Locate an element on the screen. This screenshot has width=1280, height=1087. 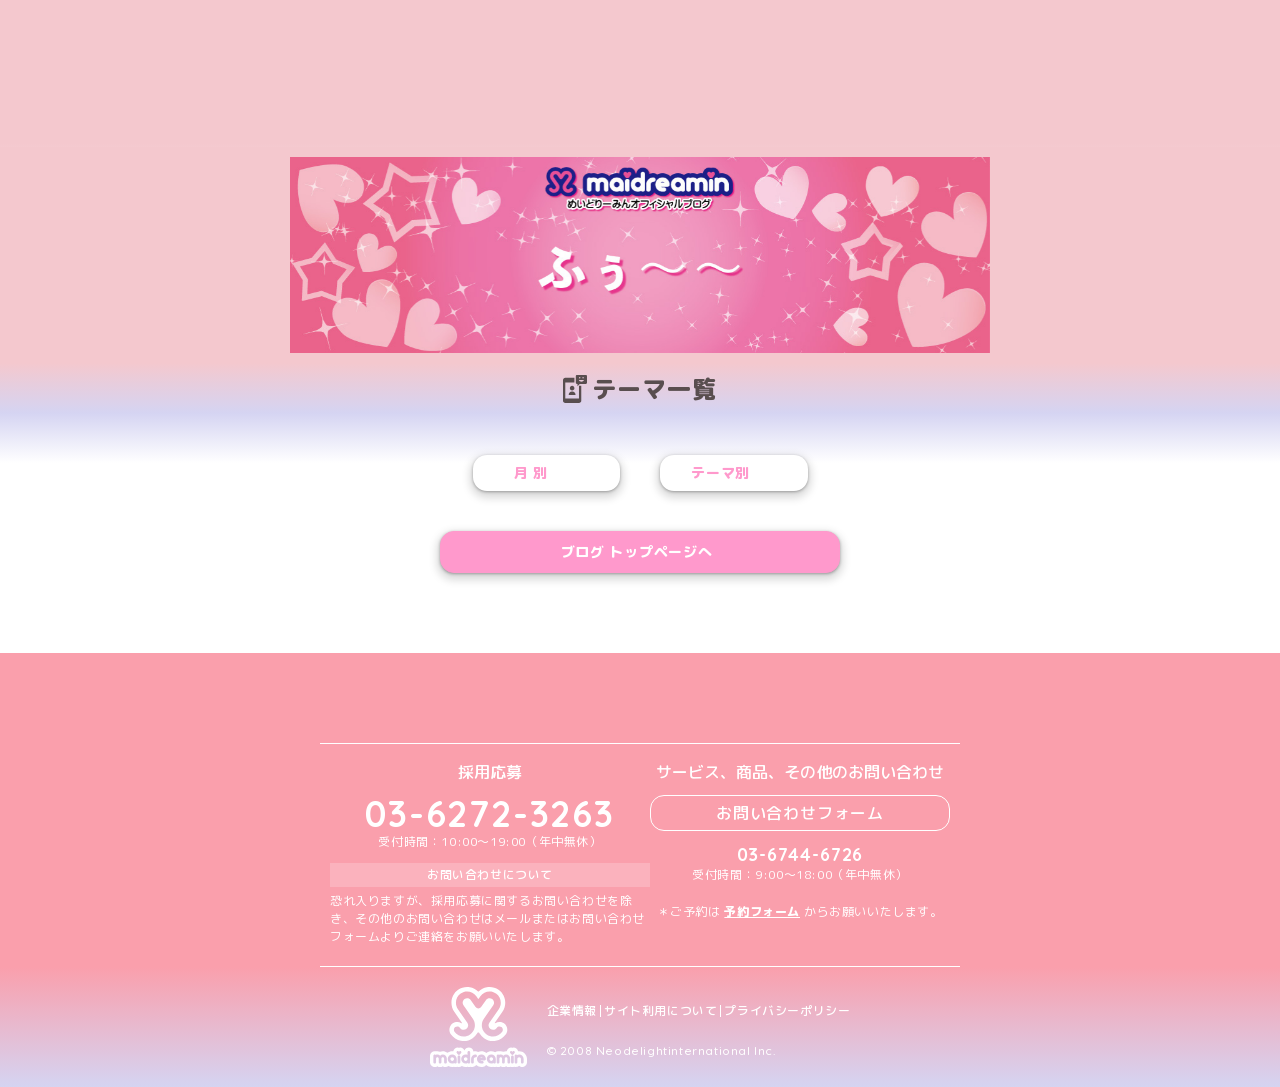
サイト利用について is located at coordinates (660, 1011).